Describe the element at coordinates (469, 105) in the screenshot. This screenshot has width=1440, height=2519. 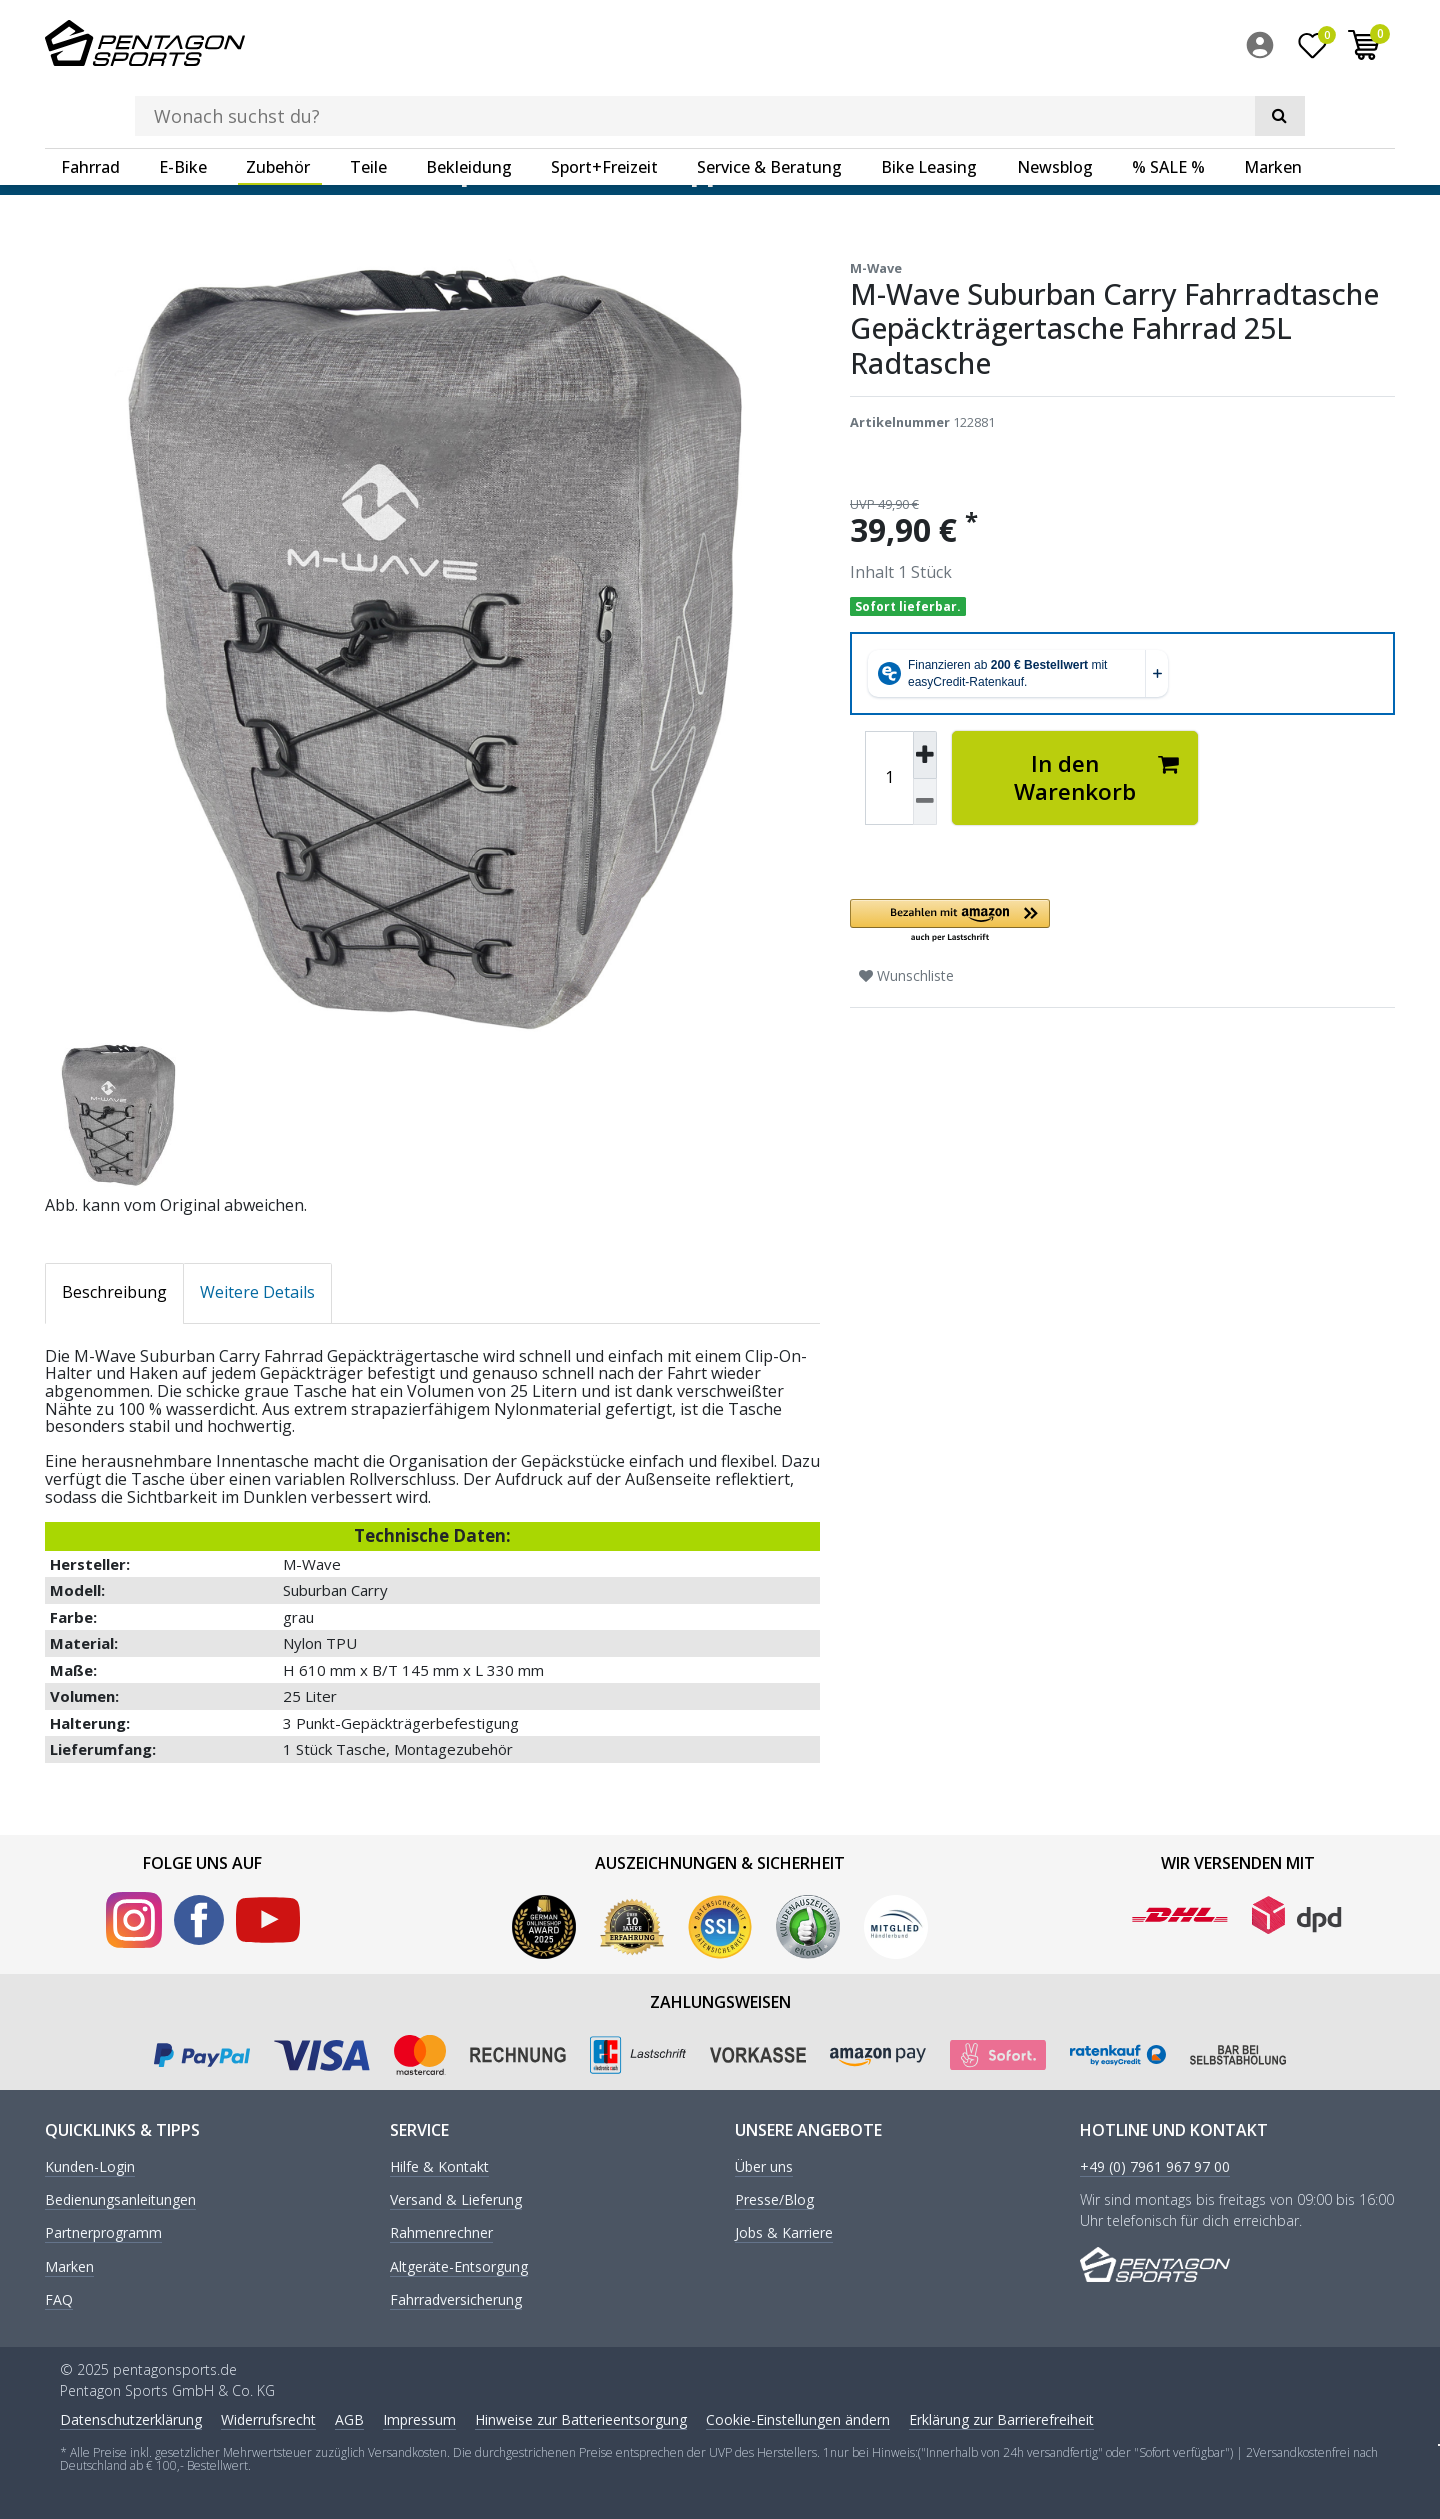
I see `Bekleidung` at that location.